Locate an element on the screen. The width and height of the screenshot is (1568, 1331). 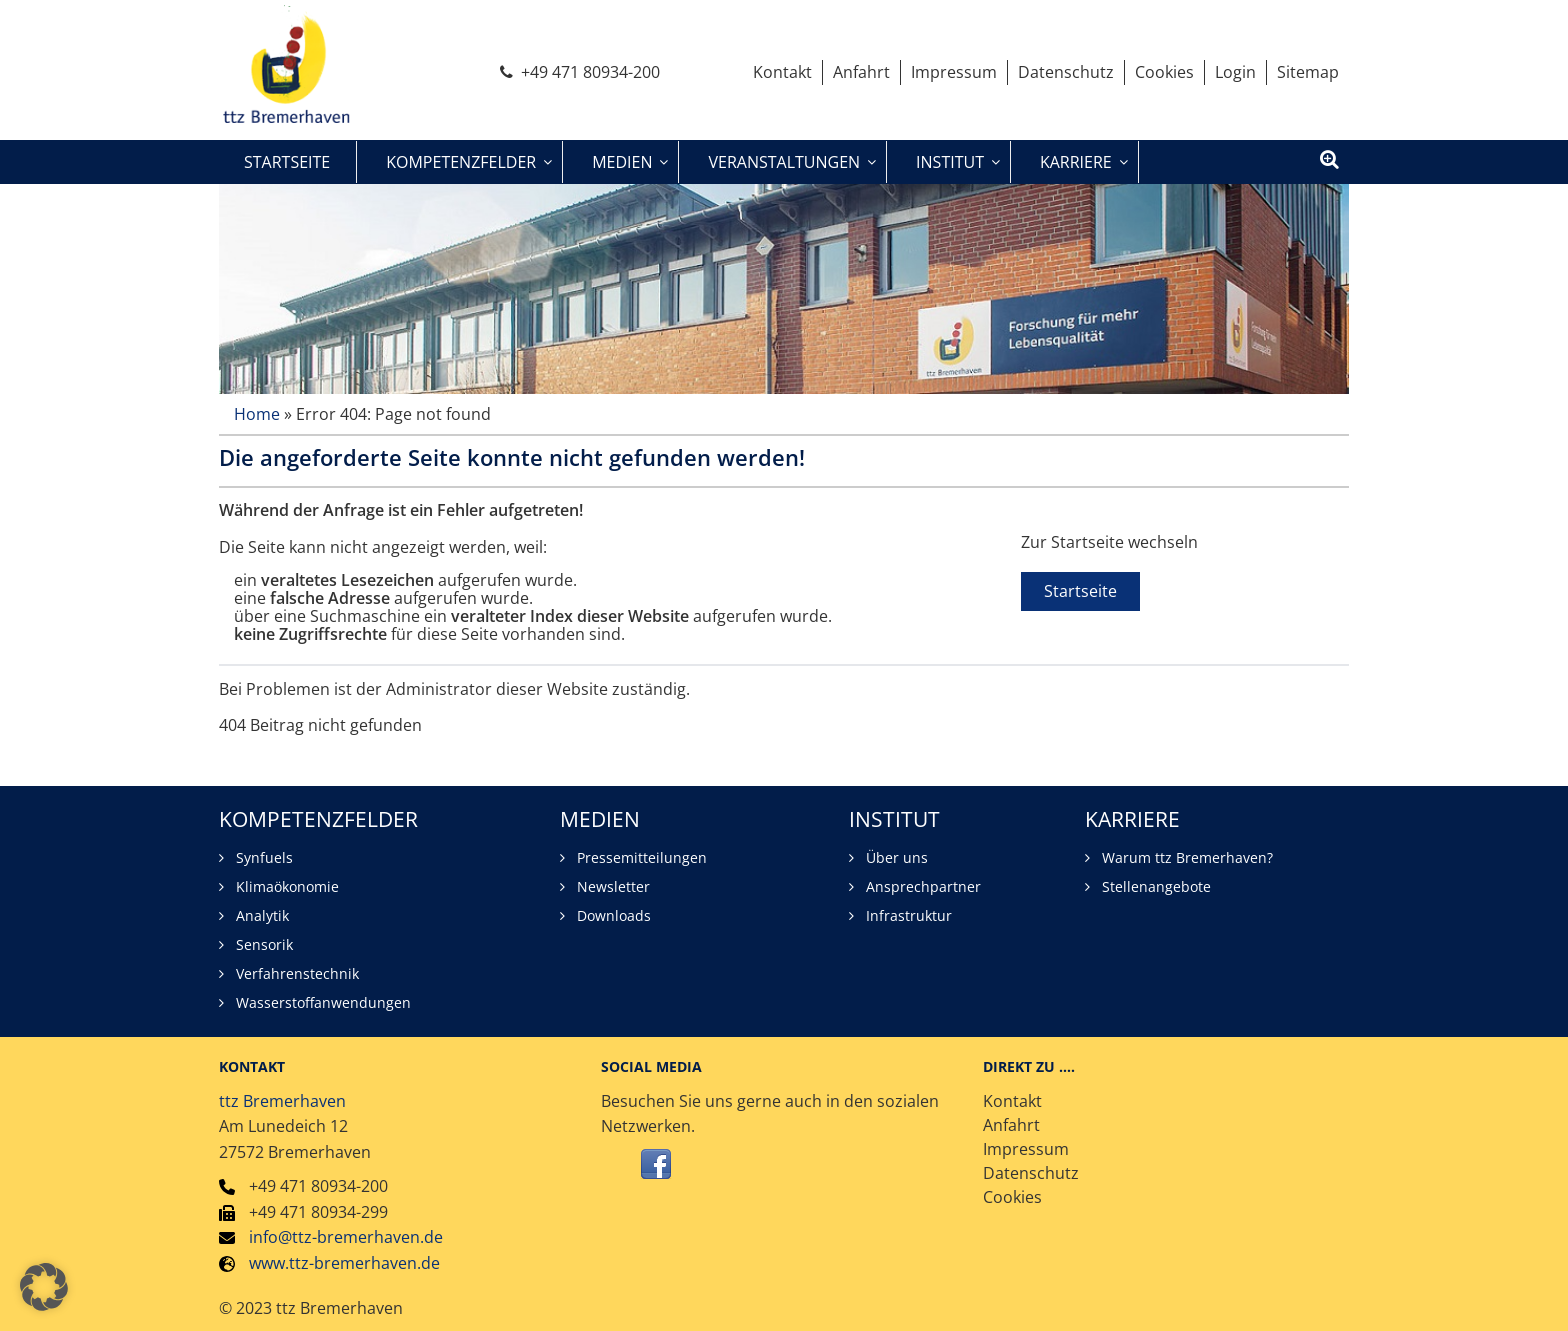
Home is located at coordinates (257, 414).